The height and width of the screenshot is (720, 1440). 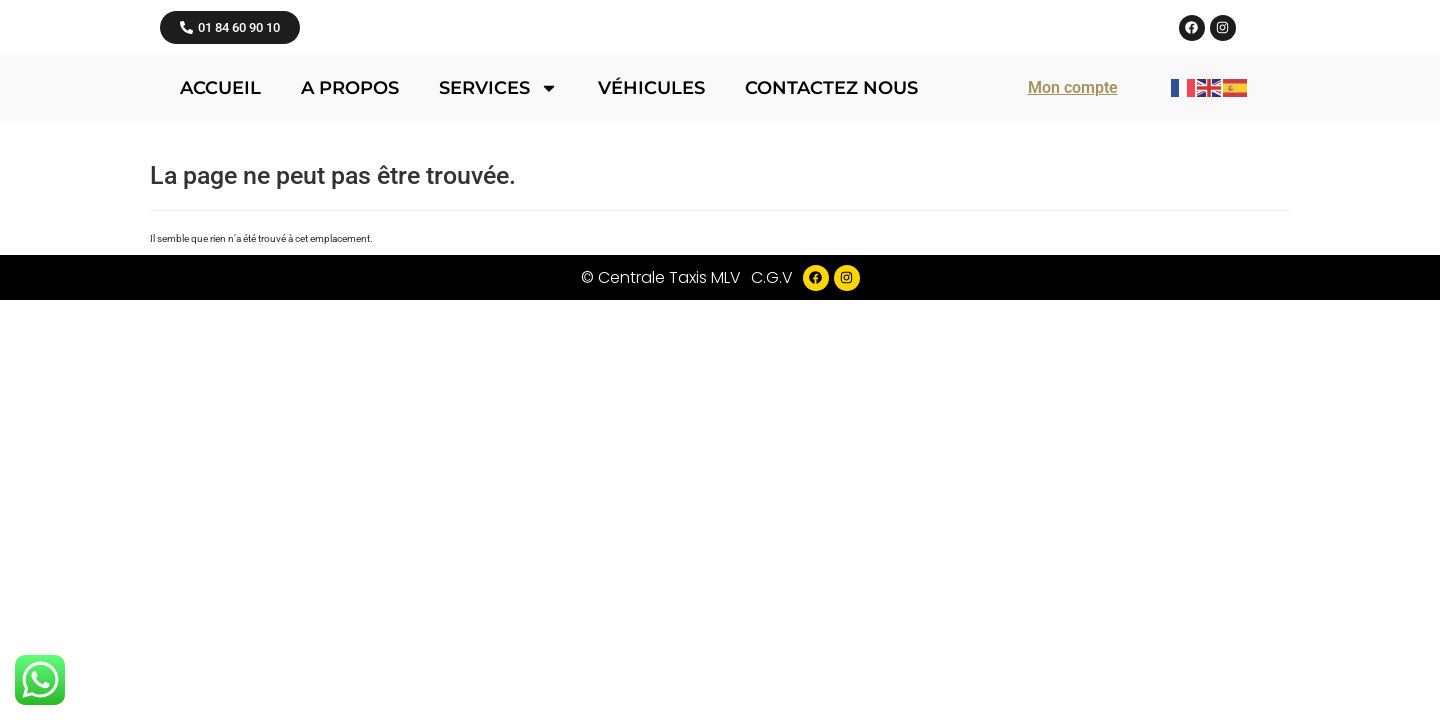 What do you see at coordinates (220, 303) in the screenshot?
I see `Accueil` at bounding box center [220, 303].